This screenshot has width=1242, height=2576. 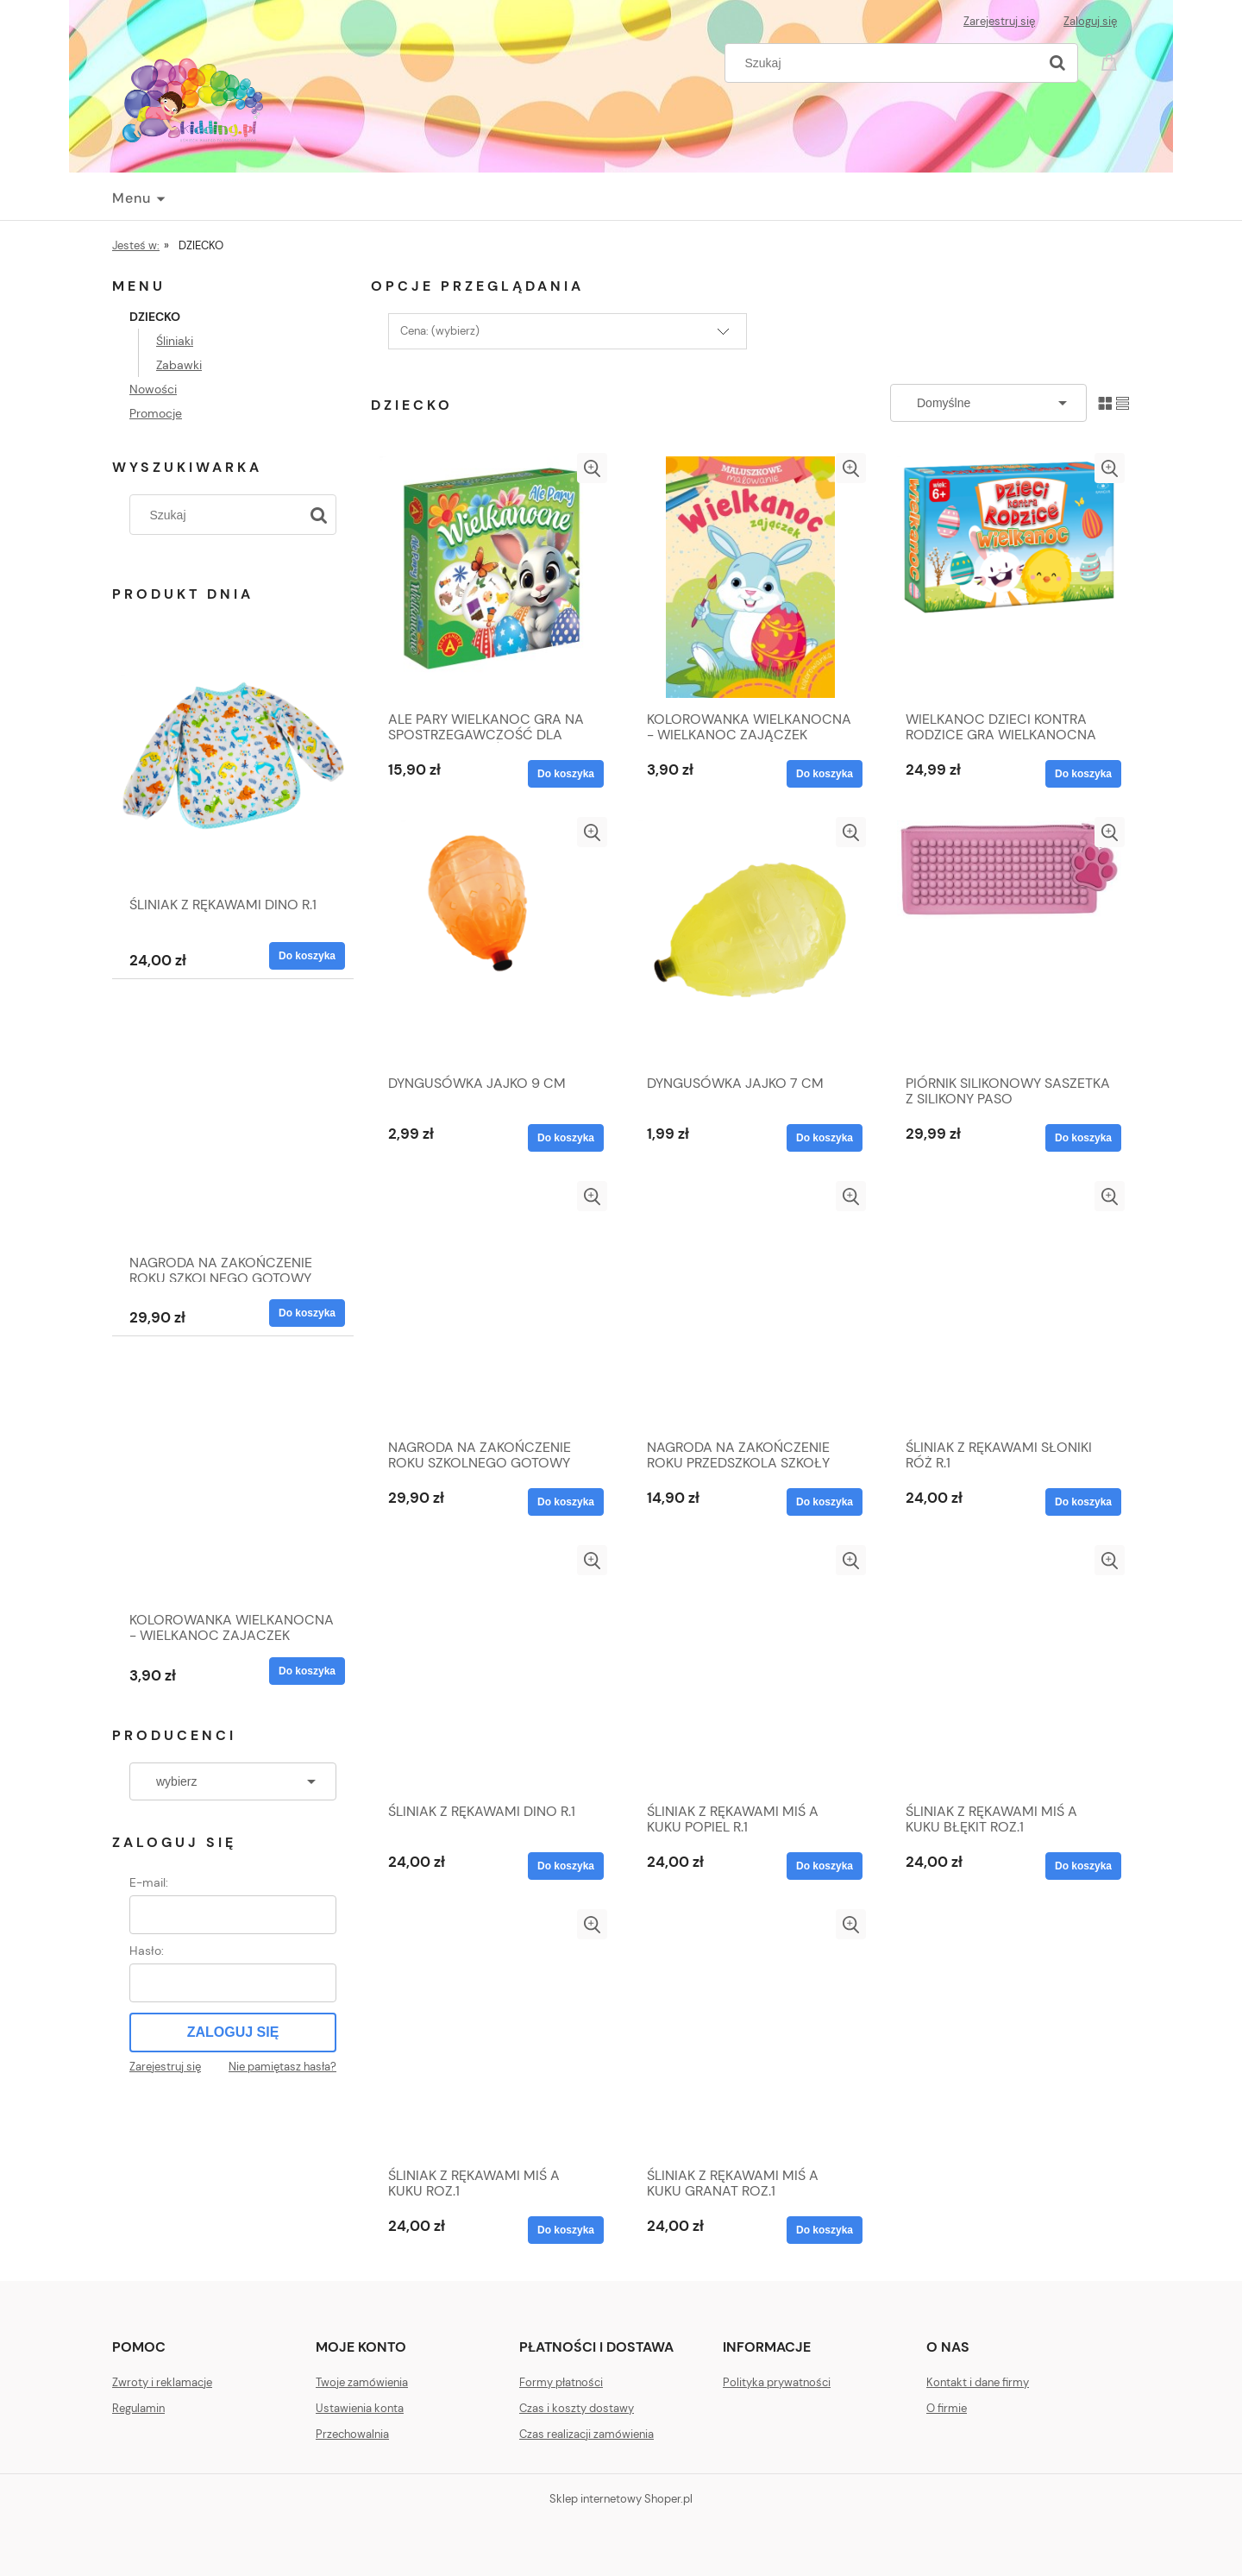 What do you see at coordinates (977, 2382) in the screenshot?
I see `Kontakt i dane firmy` at bounding box center [977, 2382].